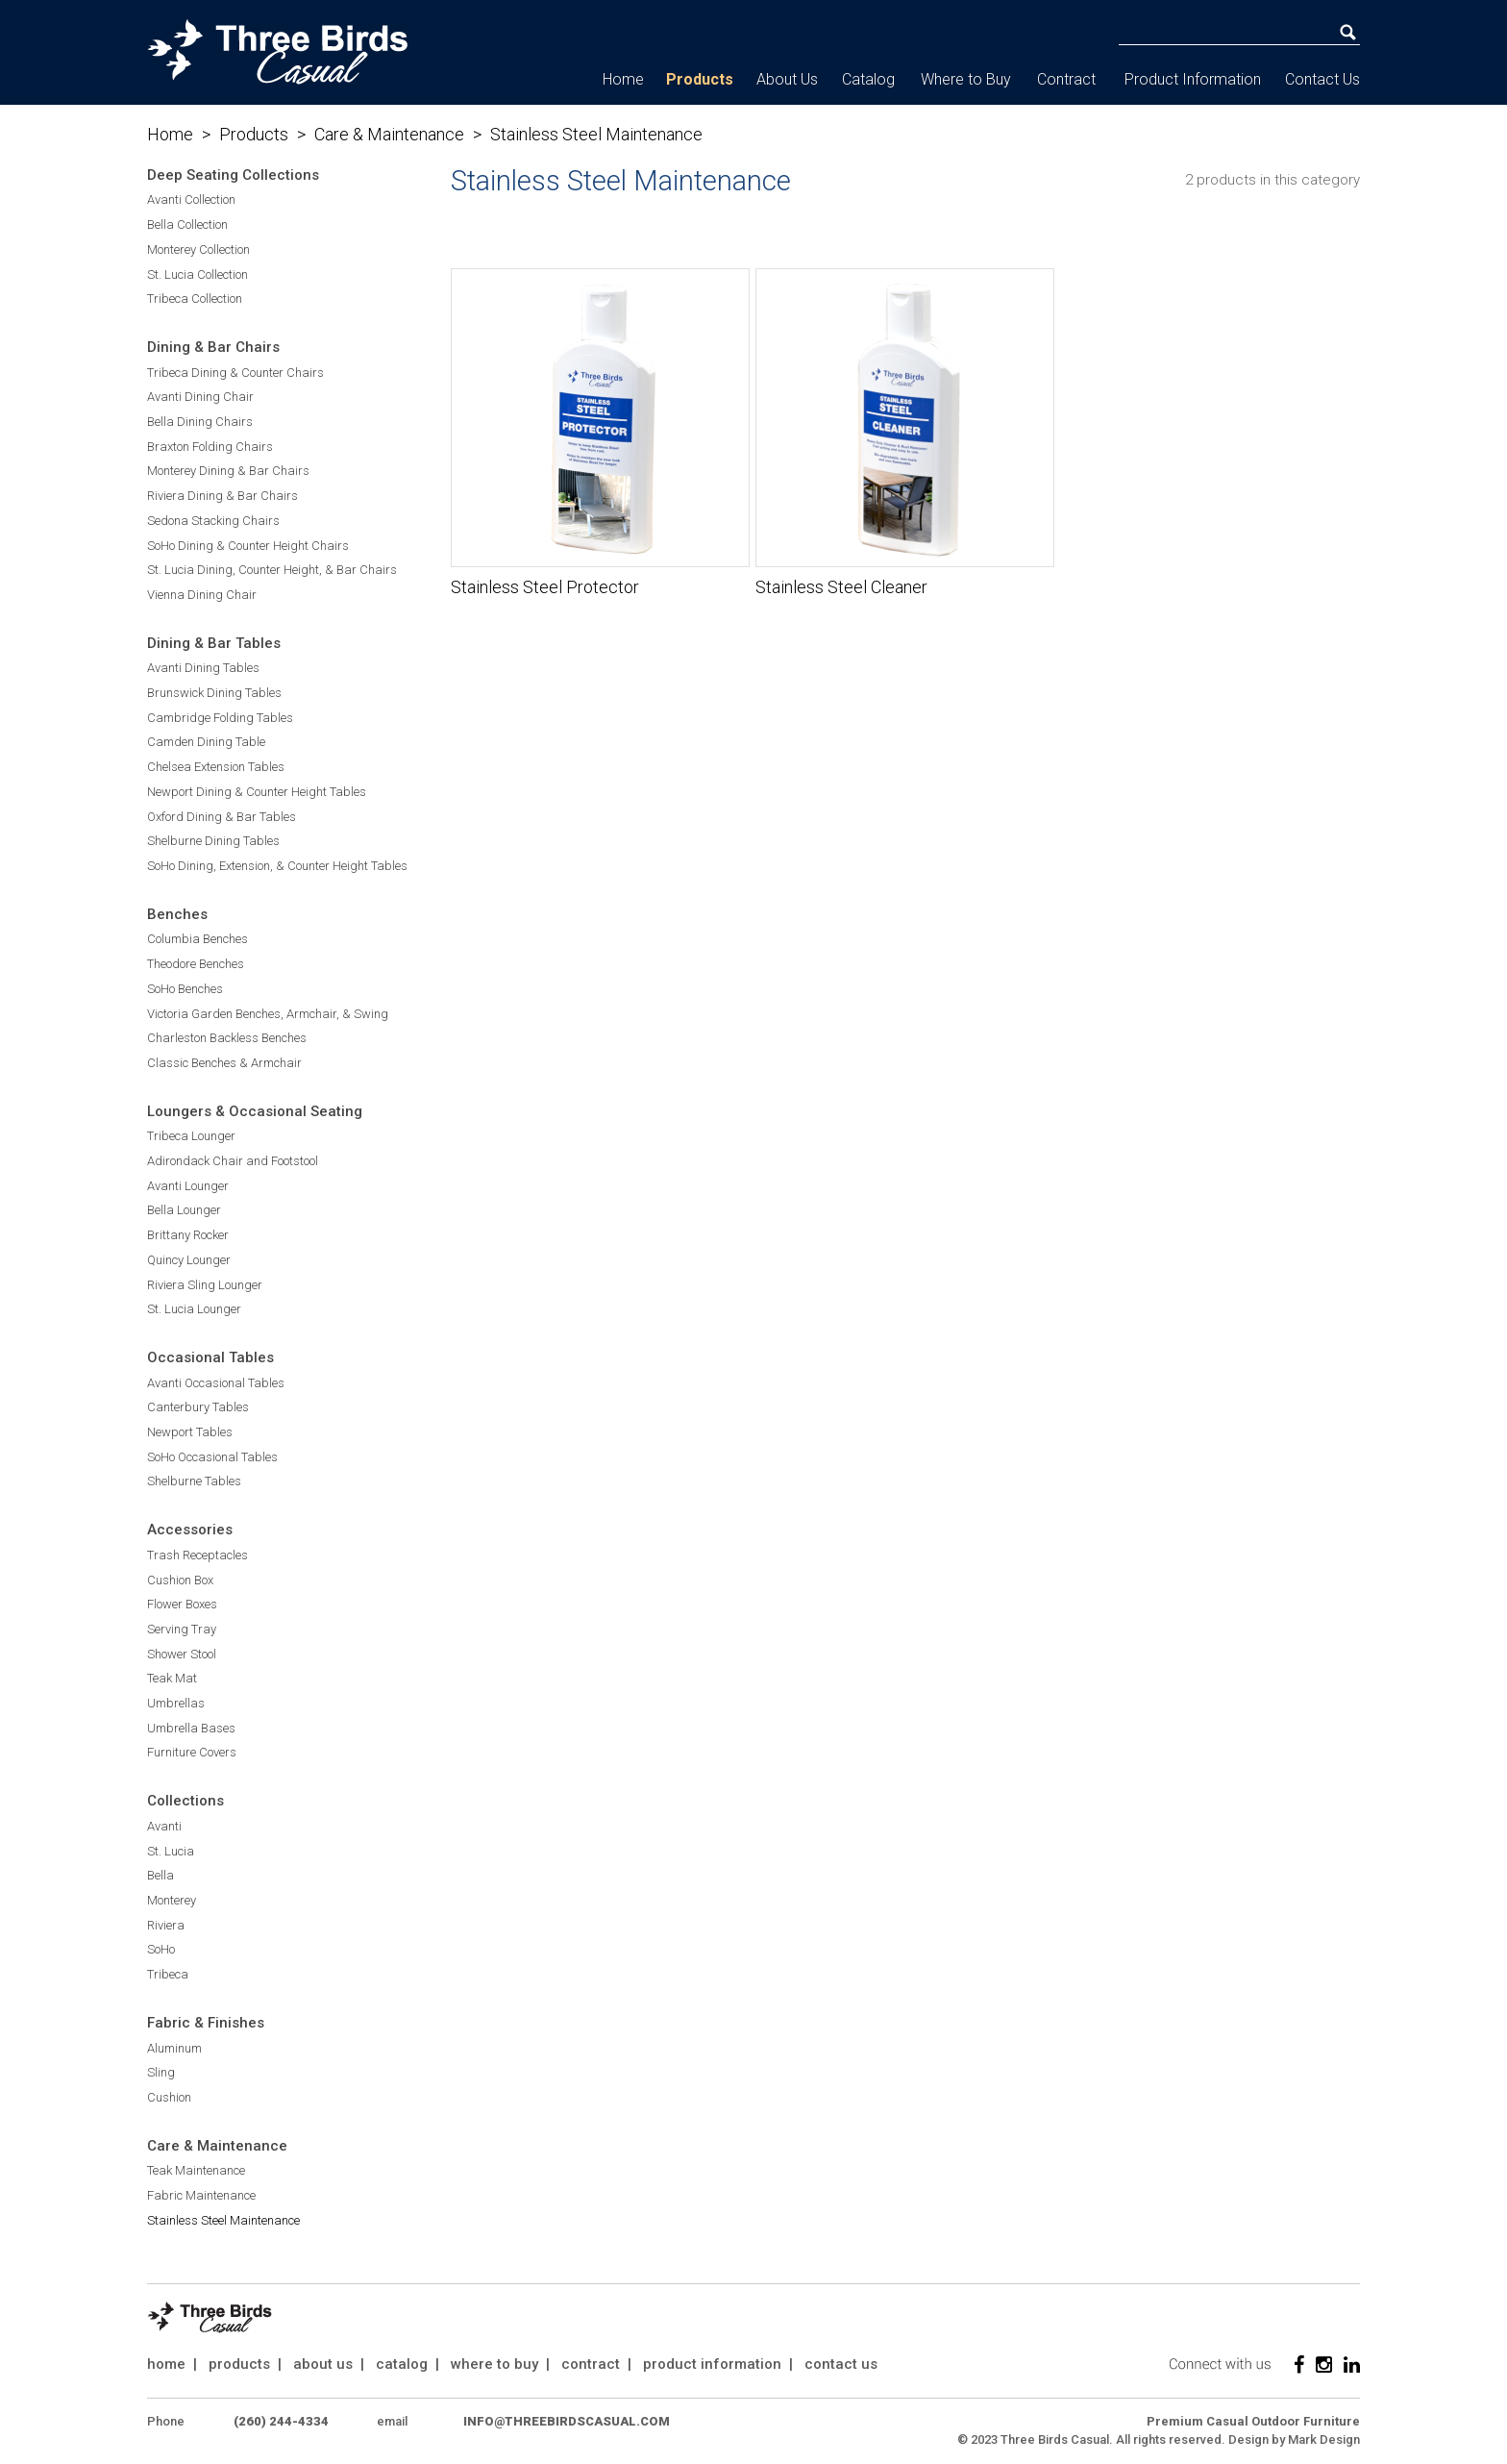  Describe the element at coordinates (176, 1703) in the screenshot. I see `Umbrellas` at that location.